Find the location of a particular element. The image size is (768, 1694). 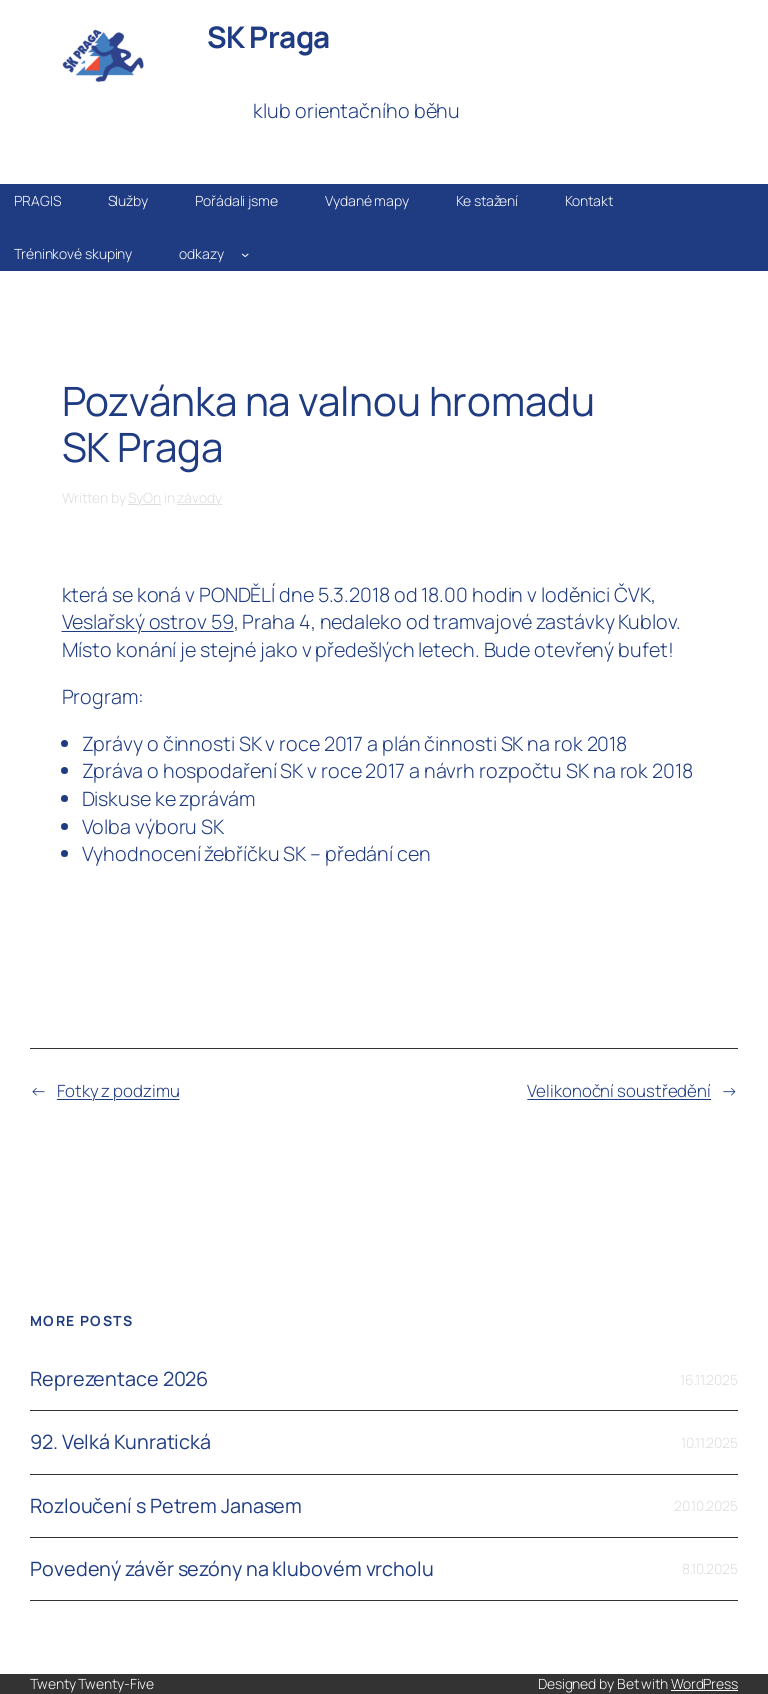

SK Praga is located at coordinates (268, 36).